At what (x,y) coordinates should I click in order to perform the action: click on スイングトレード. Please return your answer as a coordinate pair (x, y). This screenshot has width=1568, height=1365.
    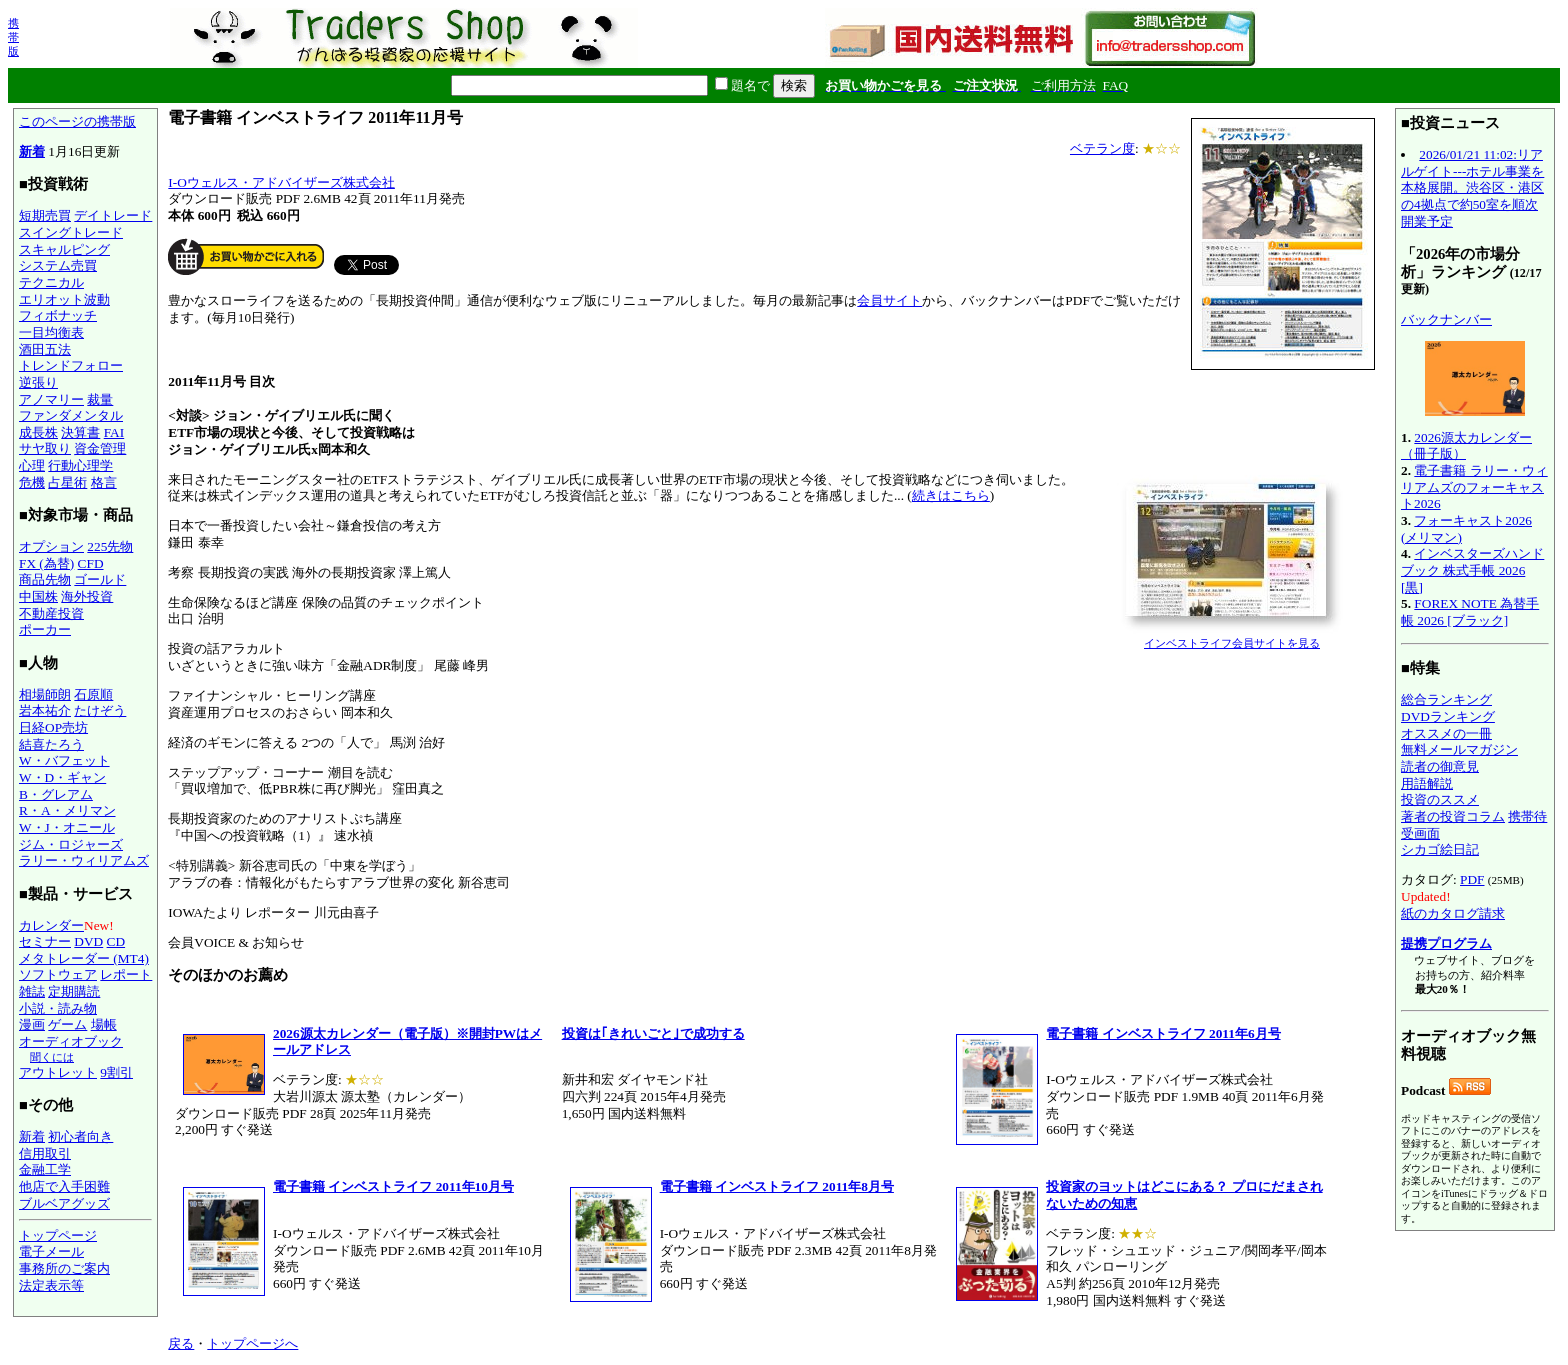
    Looking at the image, I should click on (71, 232).